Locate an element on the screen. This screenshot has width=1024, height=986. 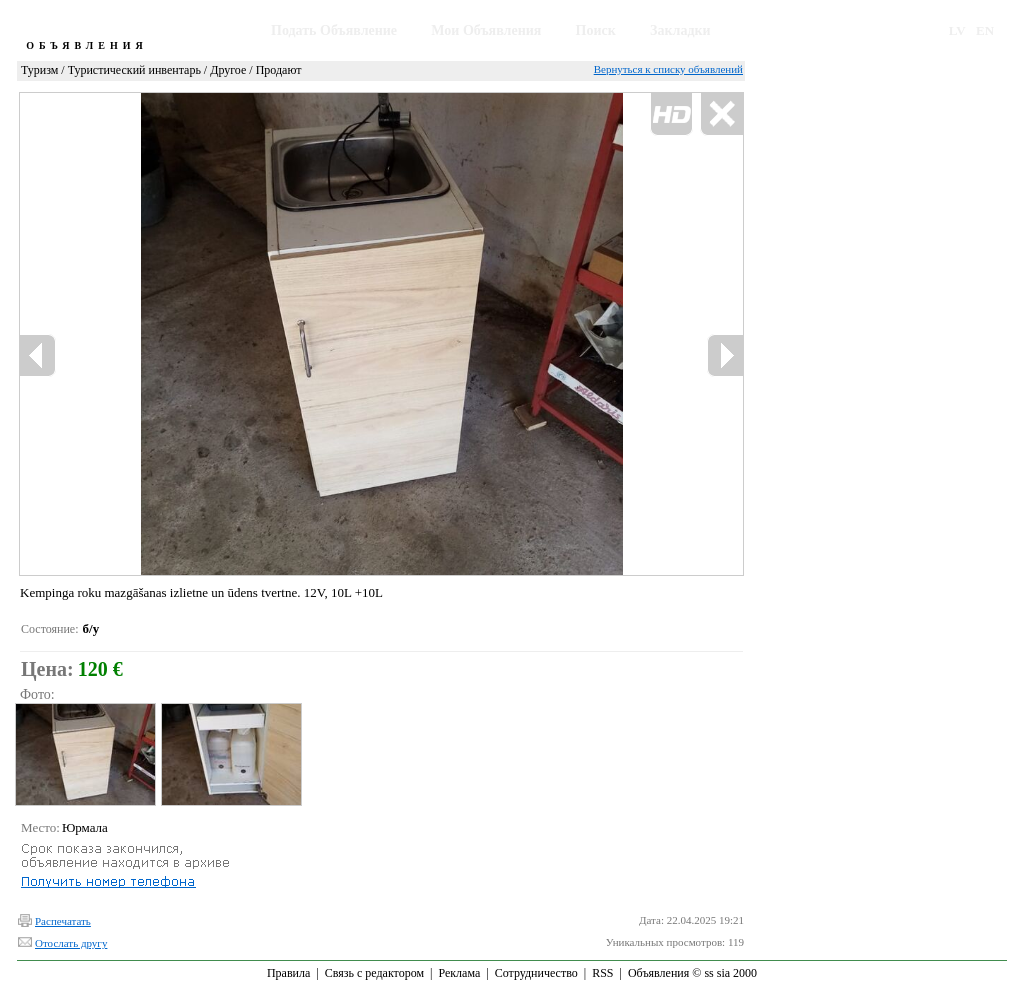
EN is located at coordinates (985, 30).